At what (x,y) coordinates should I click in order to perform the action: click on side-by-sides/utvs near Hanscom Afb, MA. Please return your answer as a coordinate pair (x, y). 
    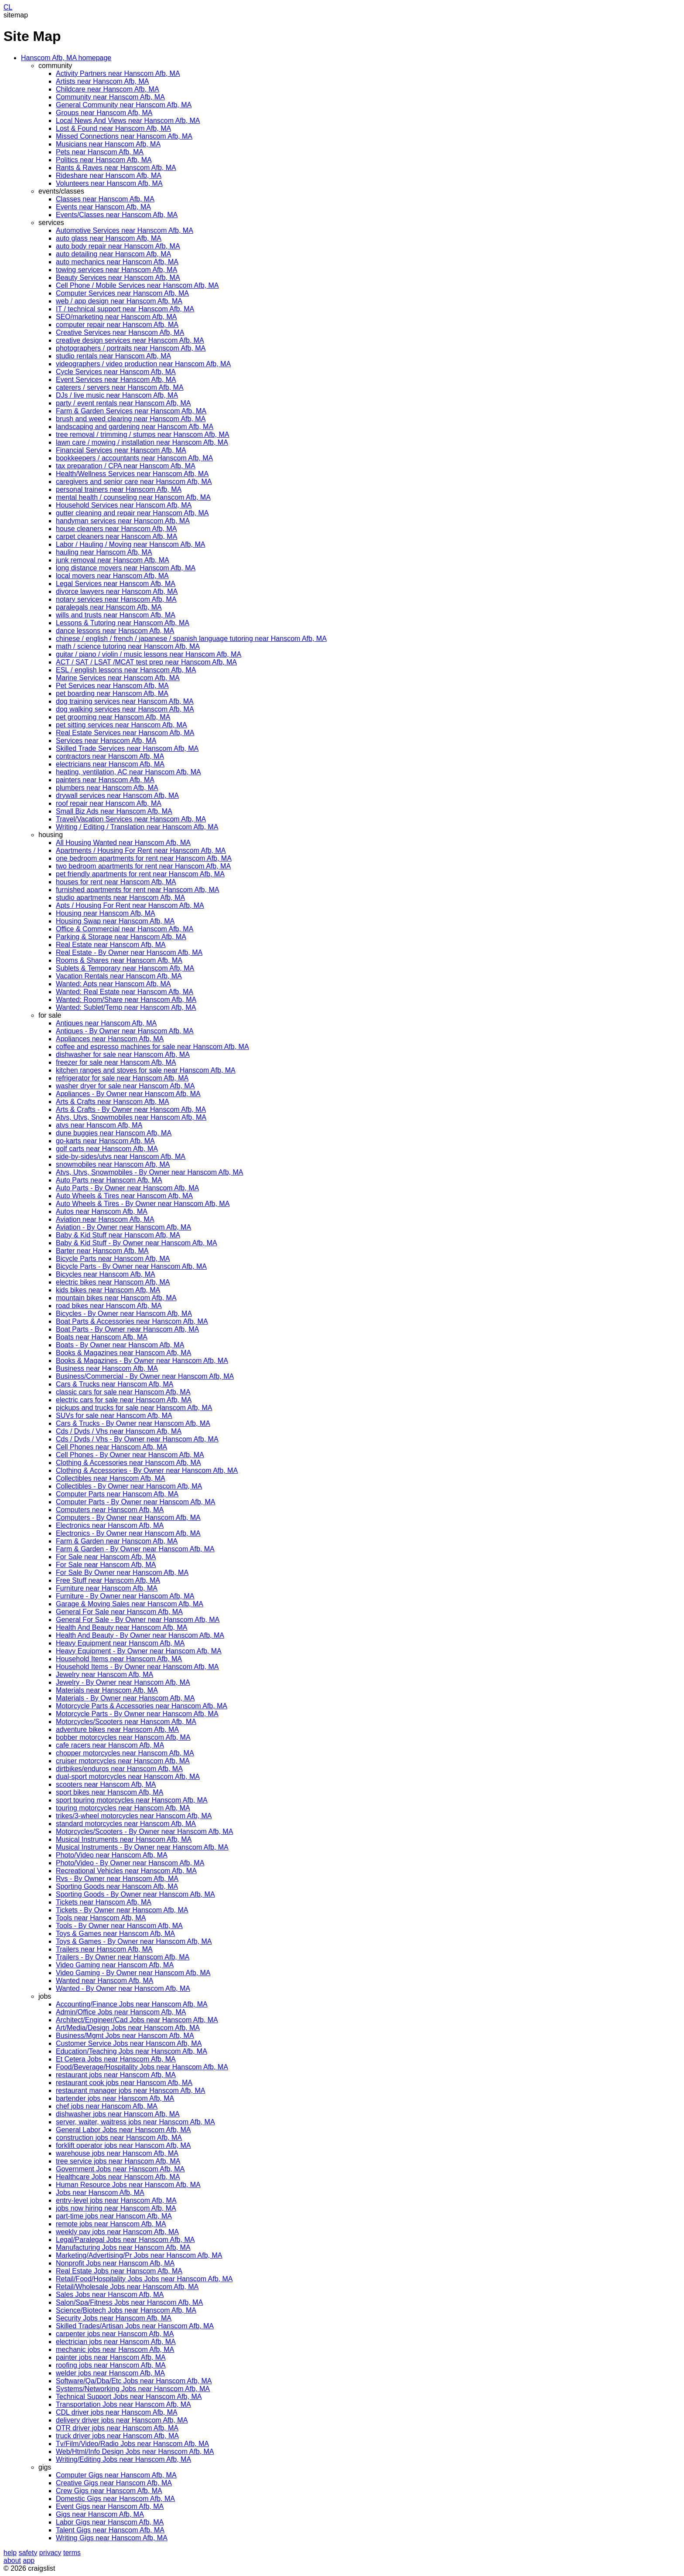
    Looking at the image, I should click on (120, 1156).